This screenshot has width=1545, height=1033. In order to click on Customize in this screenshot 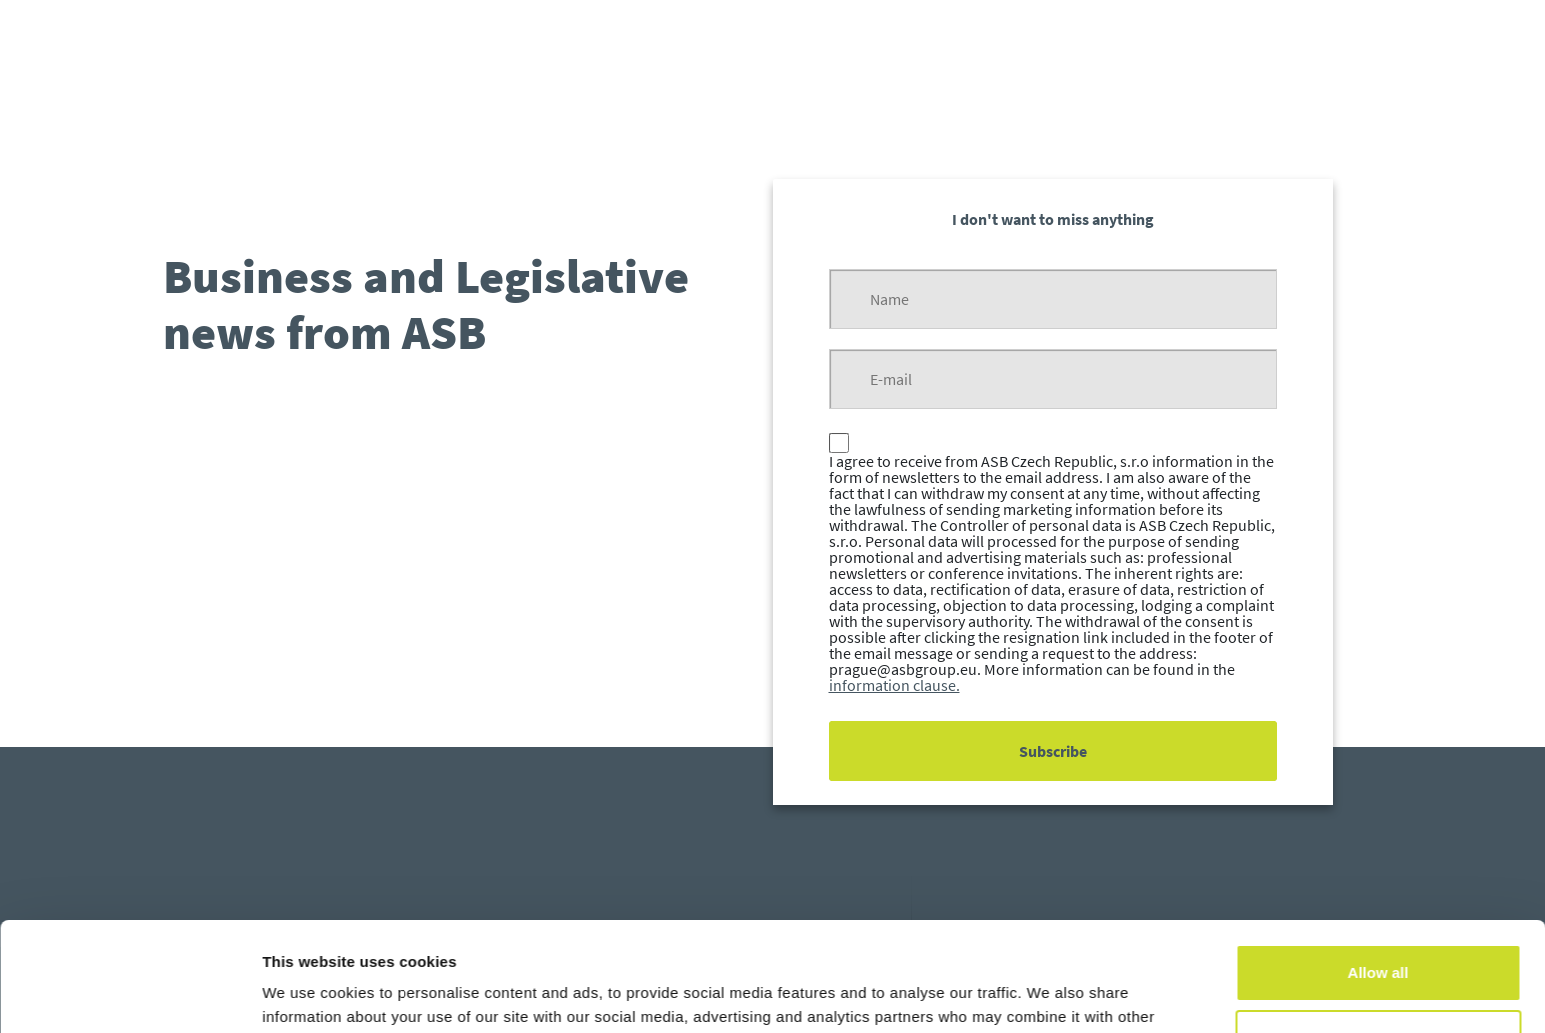, I will do `click(1379, 935)`.